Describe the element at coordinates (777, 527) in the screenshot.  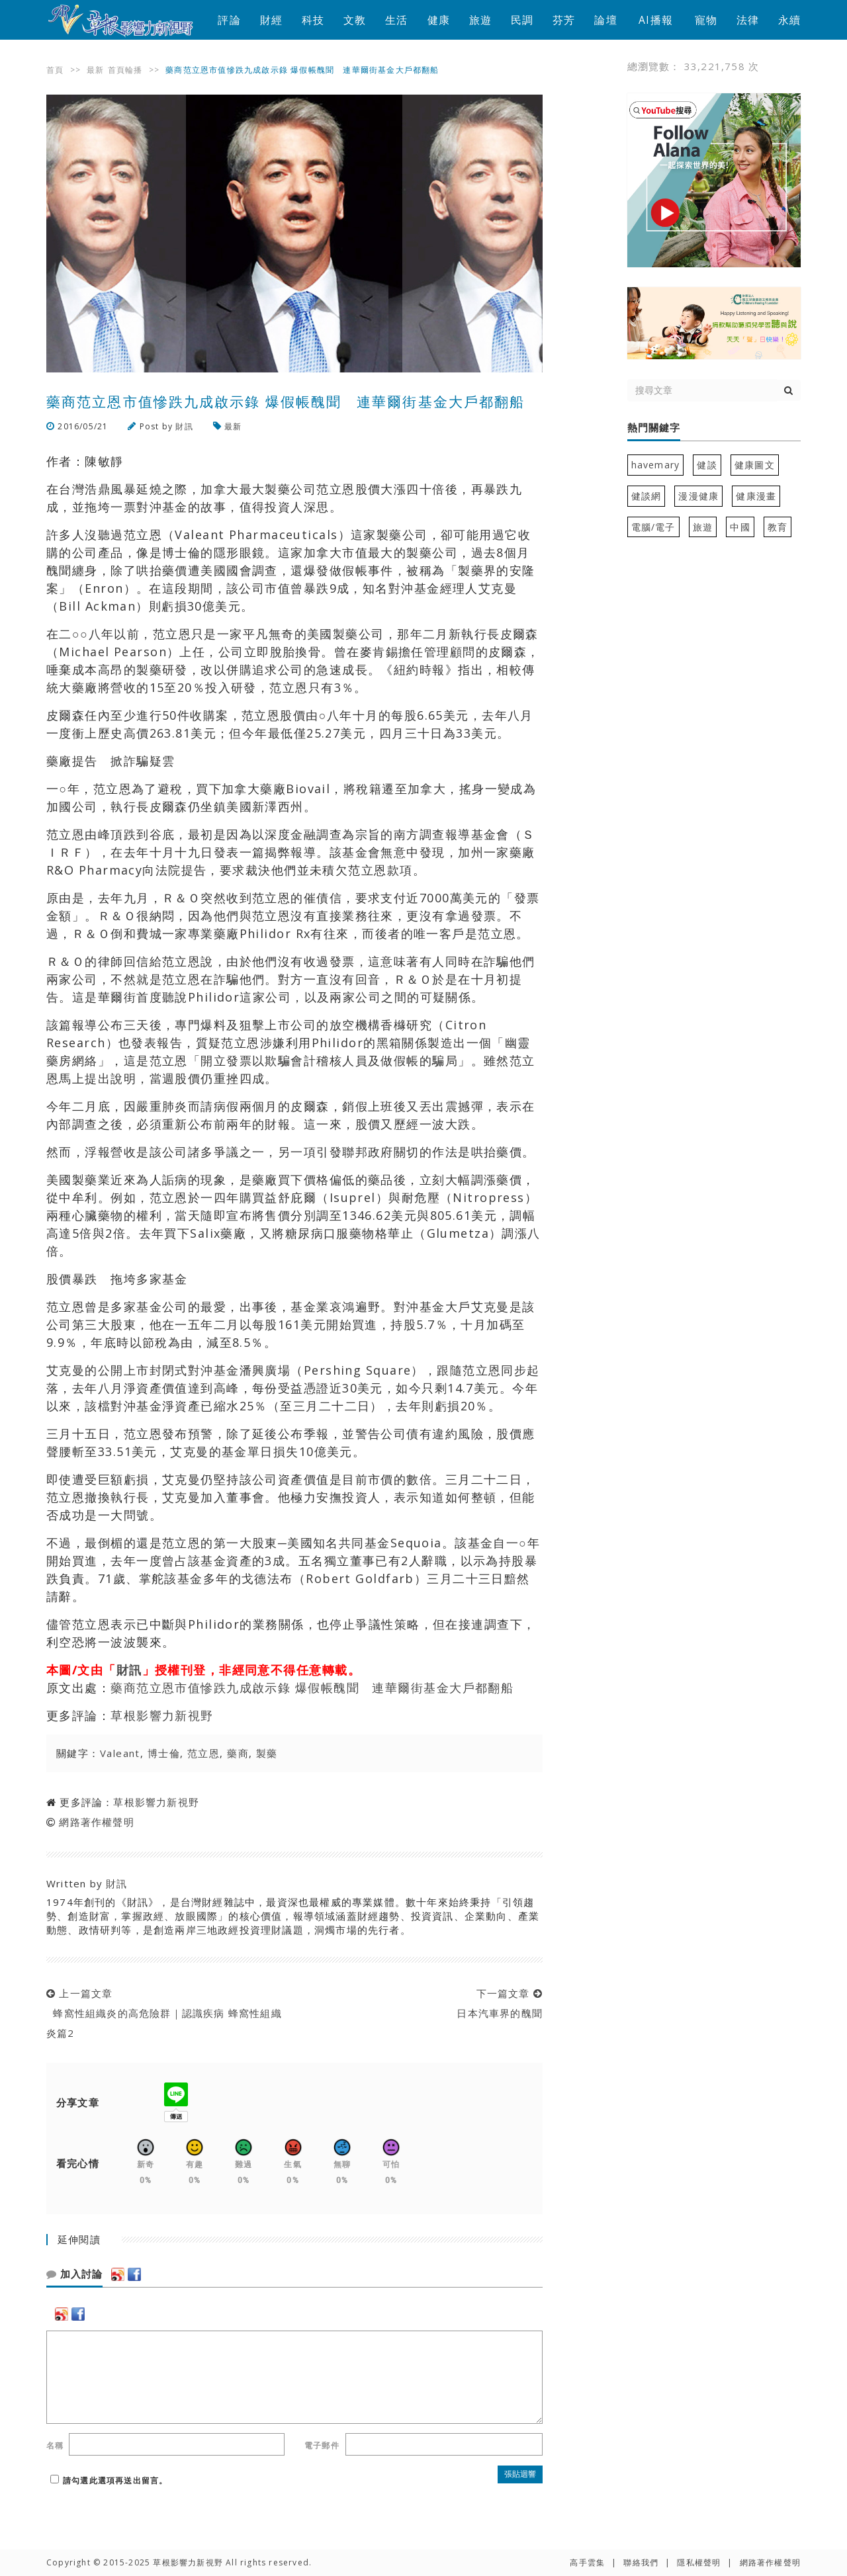
I see `教育` at that location.